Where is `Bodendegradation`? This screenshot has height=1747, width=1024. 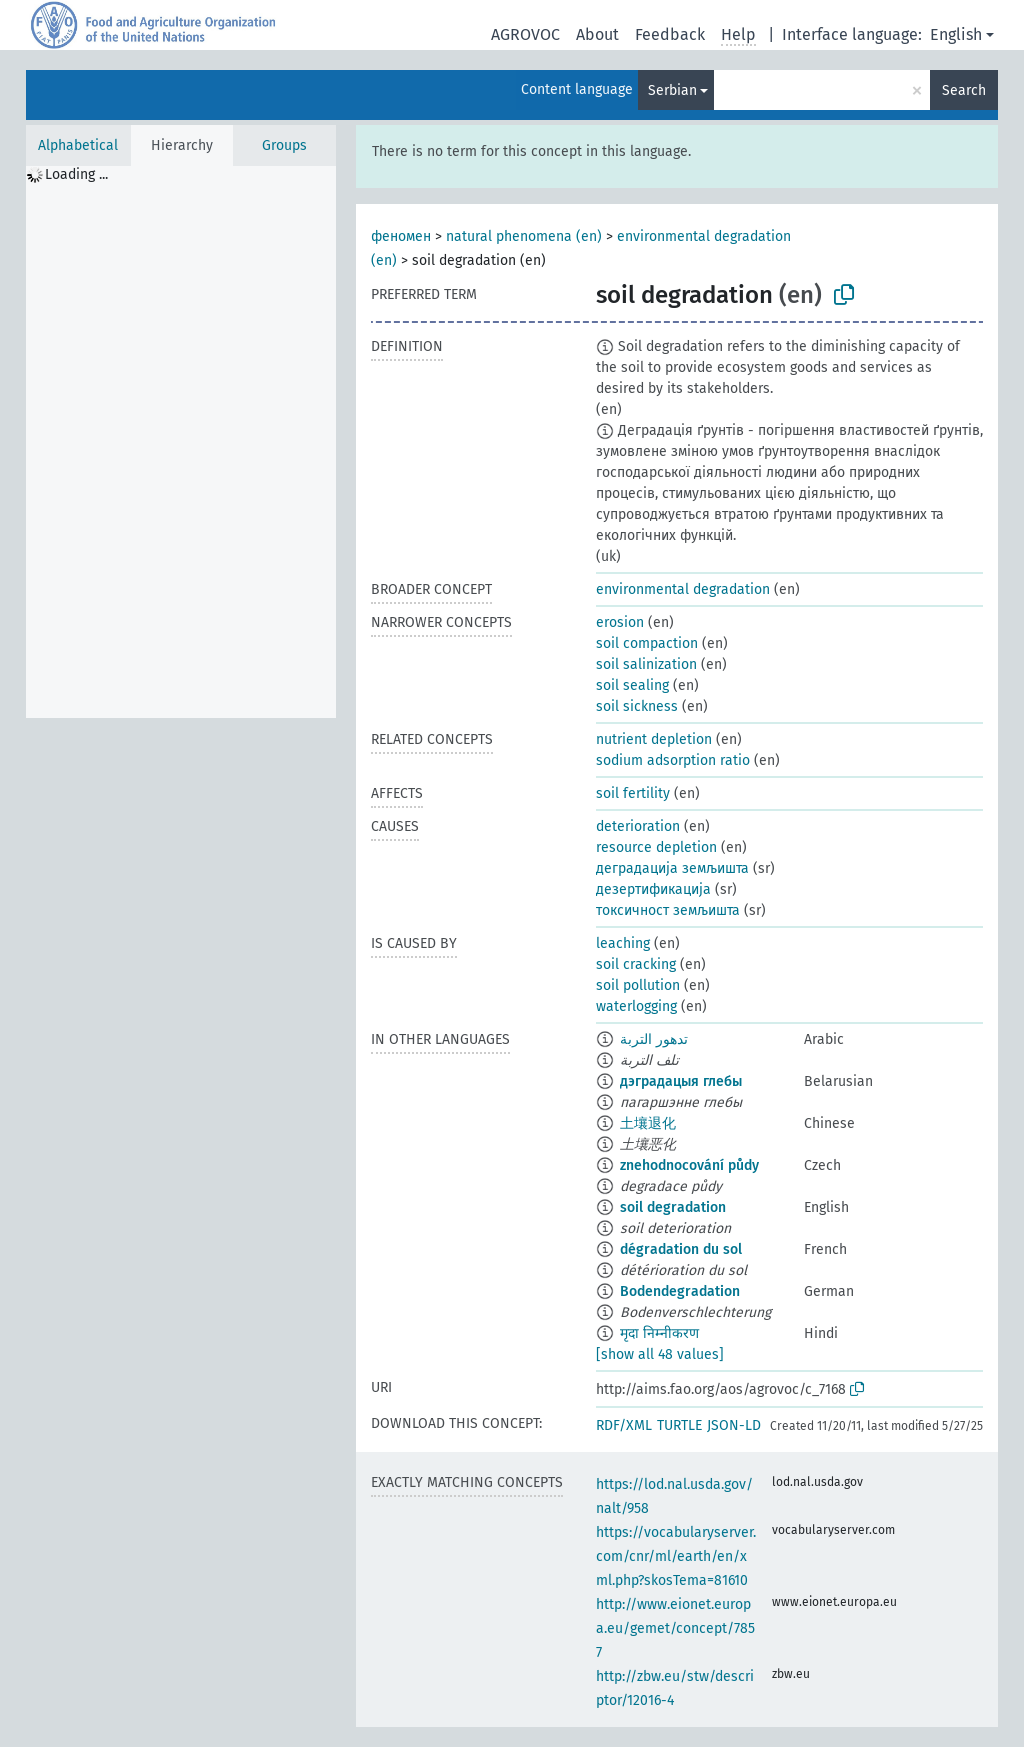 Bodendegradation is located at coordinates (680, 1291).